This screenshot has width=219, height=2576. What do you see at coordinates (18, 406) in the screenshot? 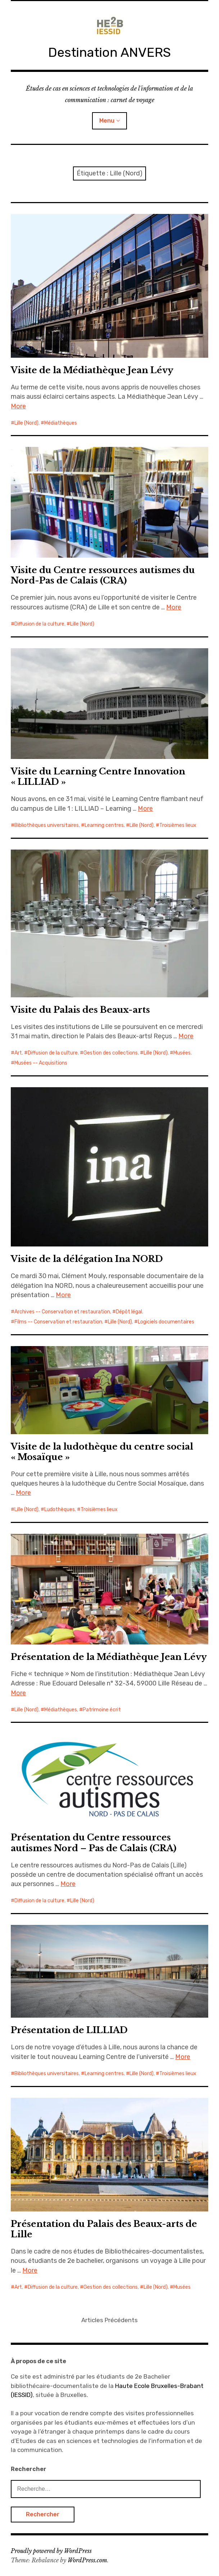
I see `More` at bounding box center [18, 406].